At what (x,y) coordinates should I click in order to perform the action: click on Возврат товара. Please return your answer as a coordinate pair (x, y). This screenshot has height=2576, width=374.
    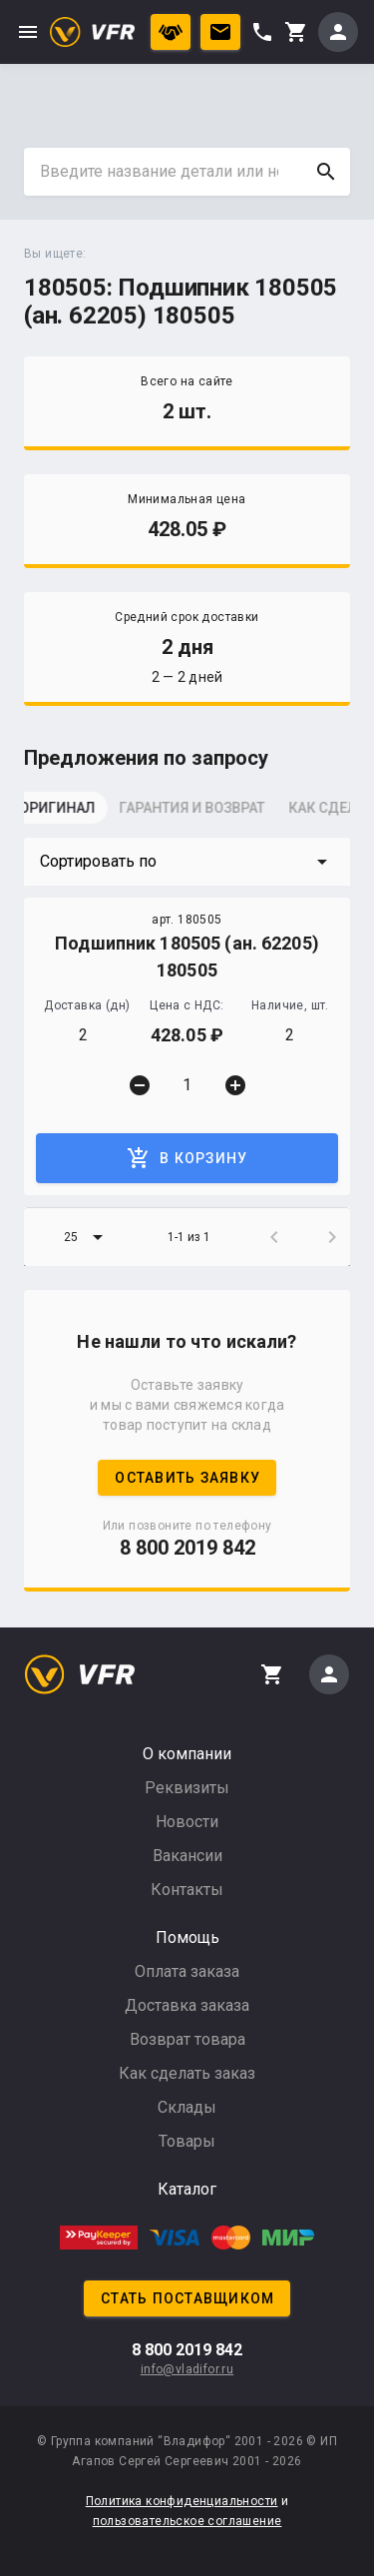
    Looking at the image, I should click on (187, 2039).